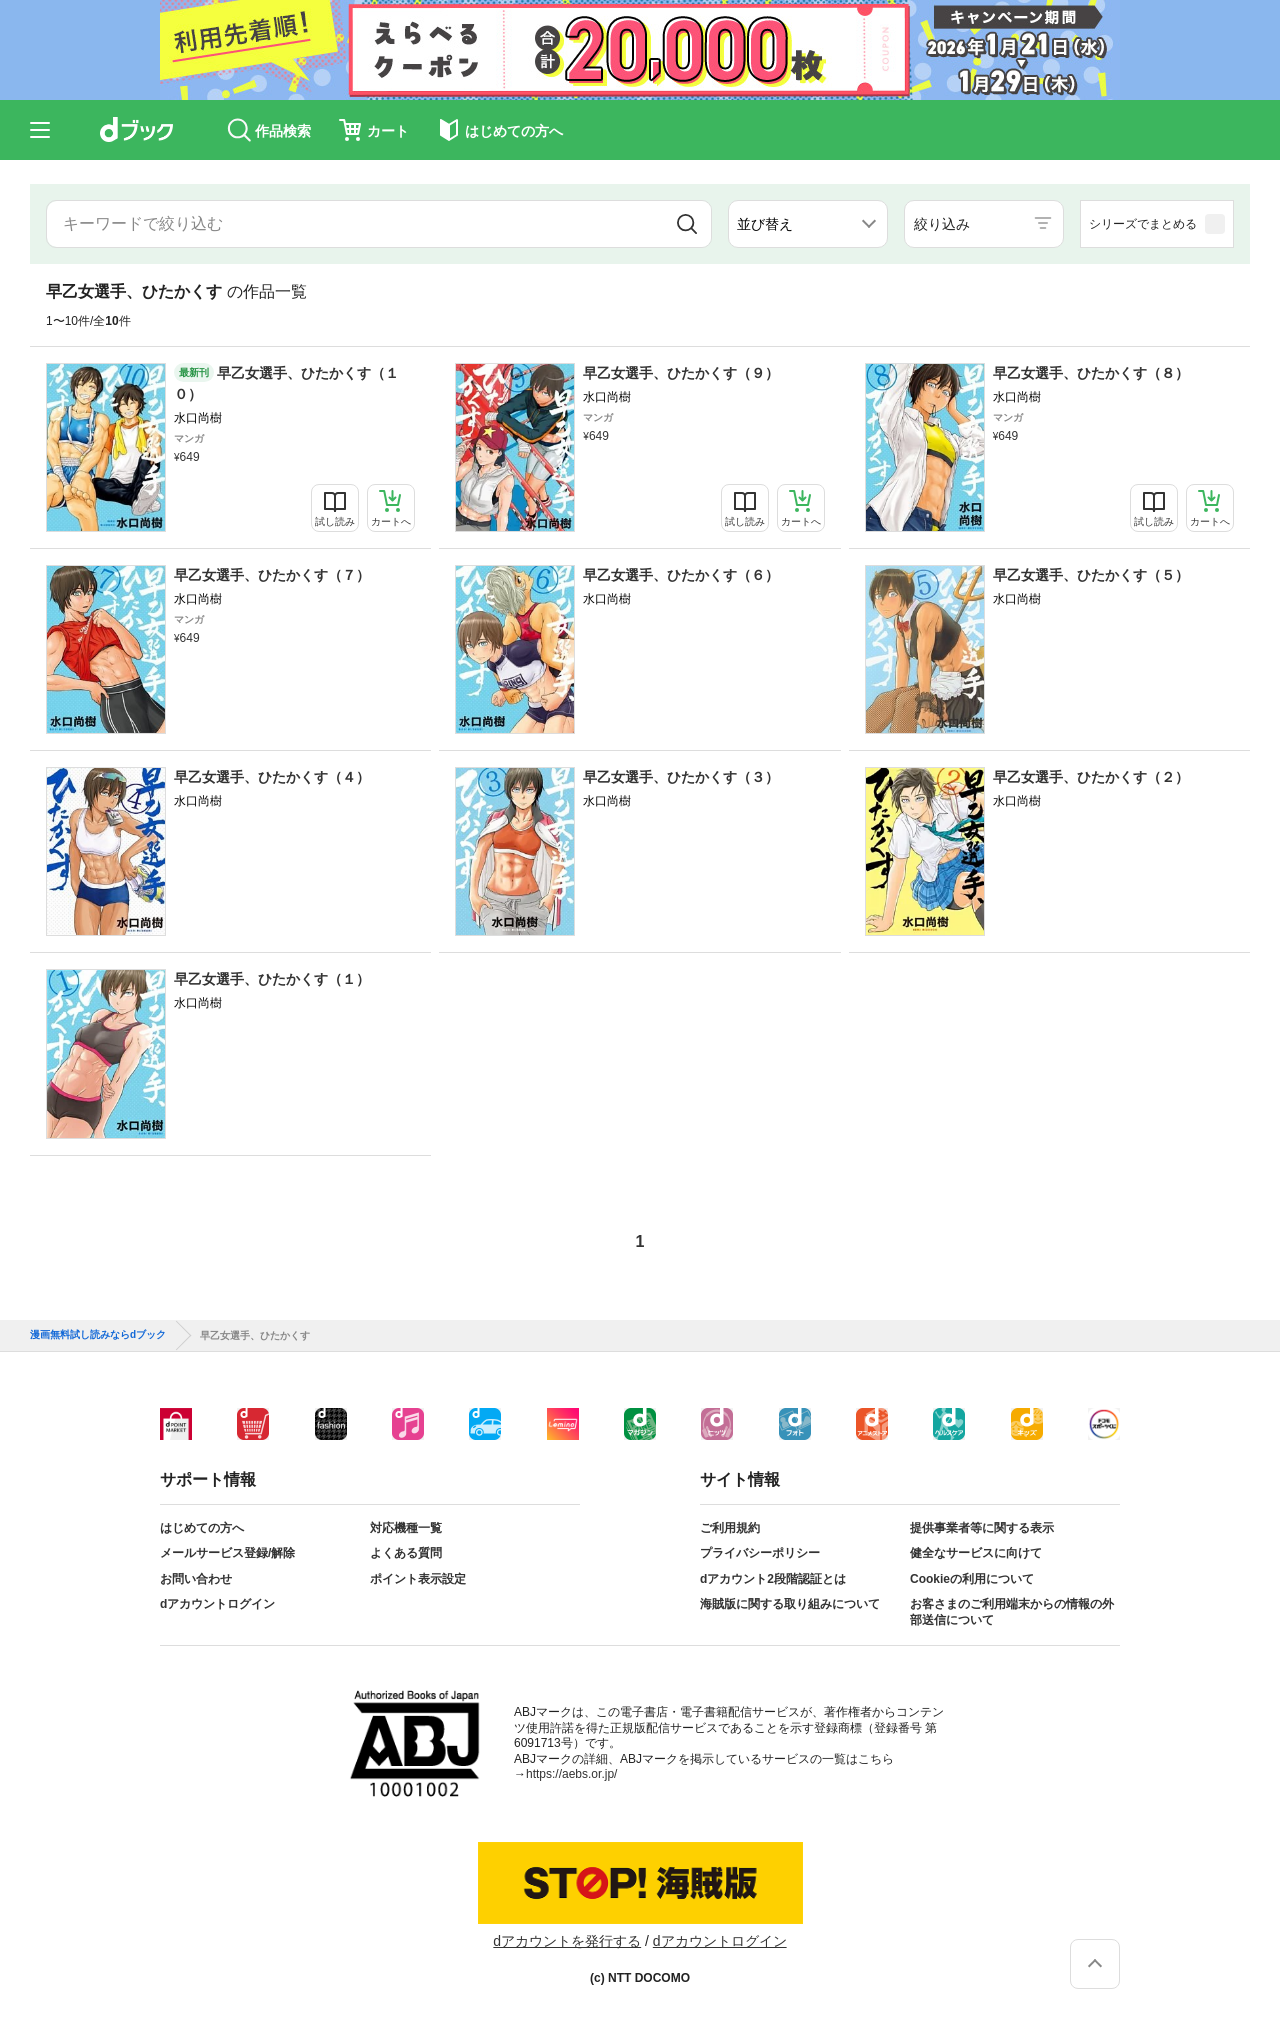 This screenshot has height=2024, width=1280. I want to click on 海賊版に関する取り組みについて, so click(790, 1604).